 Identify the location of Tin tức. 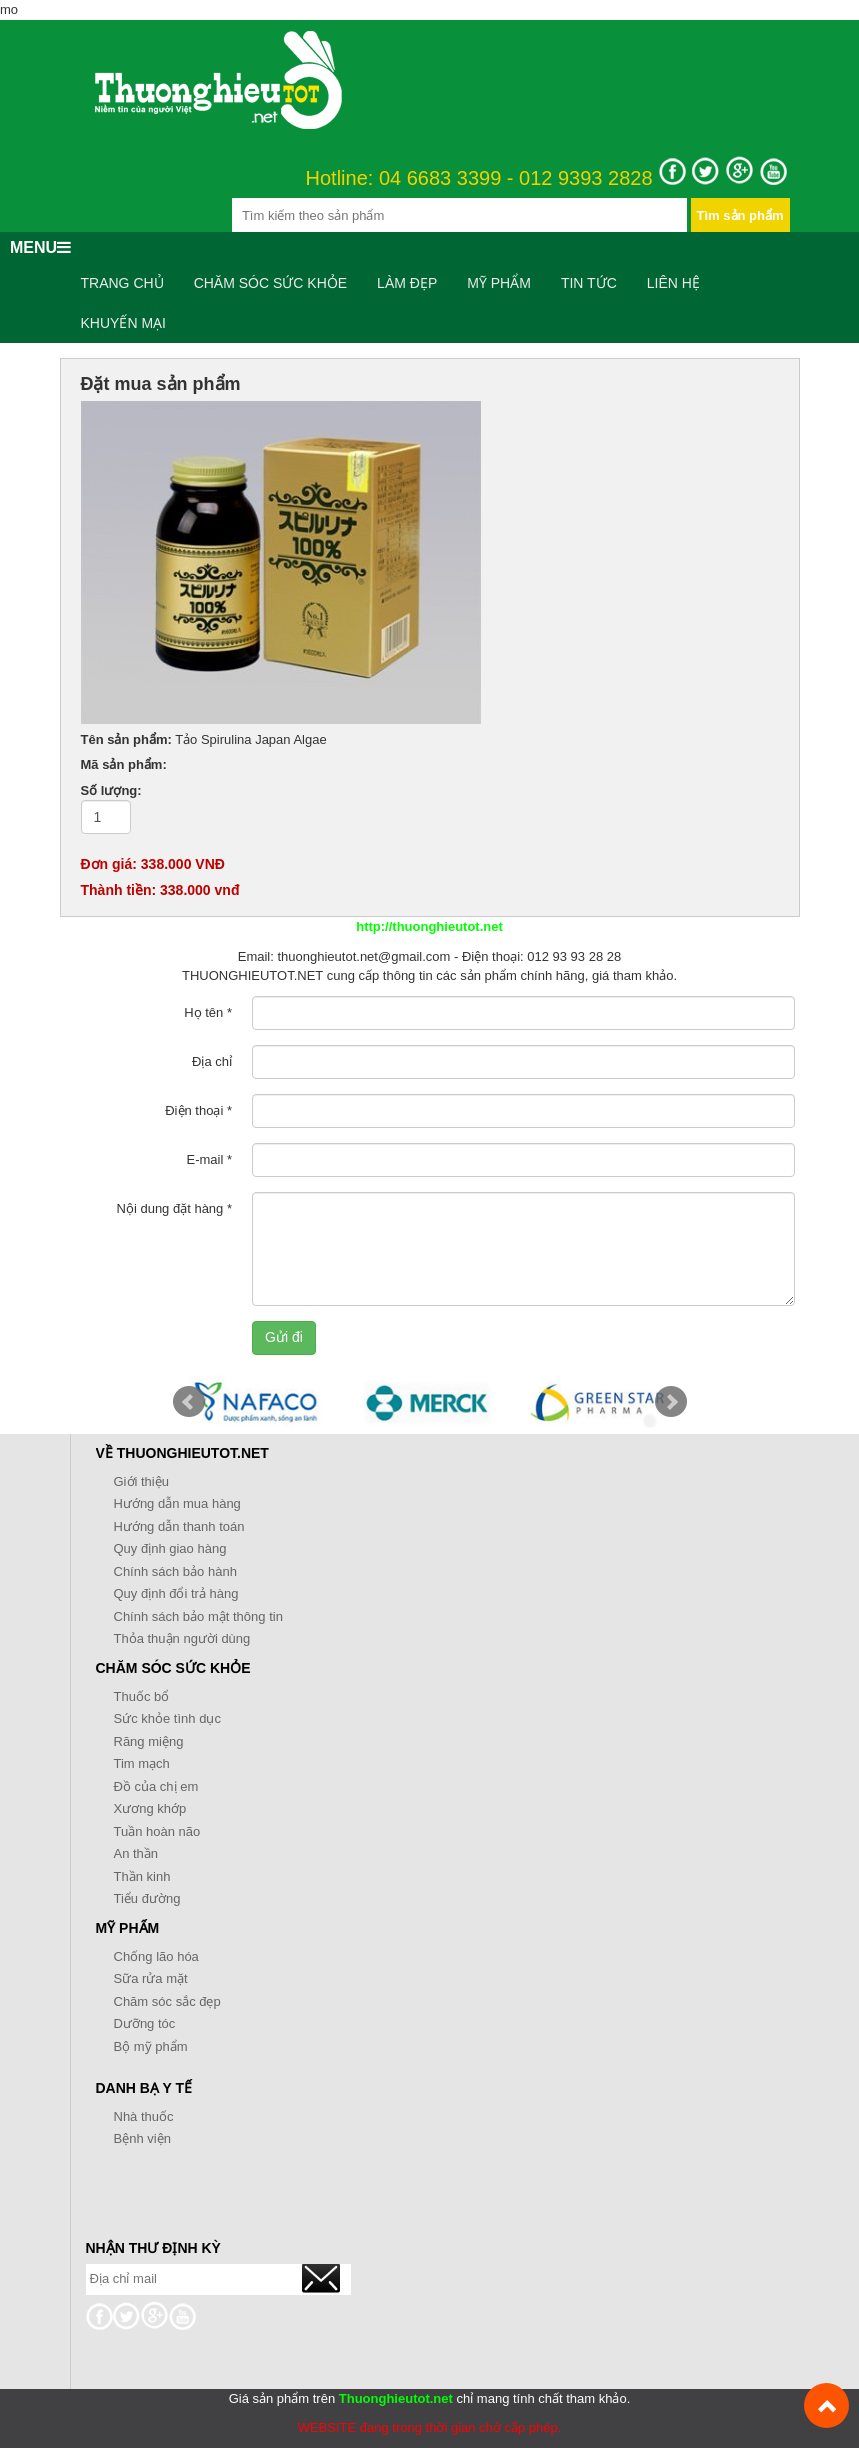
(589, 283).